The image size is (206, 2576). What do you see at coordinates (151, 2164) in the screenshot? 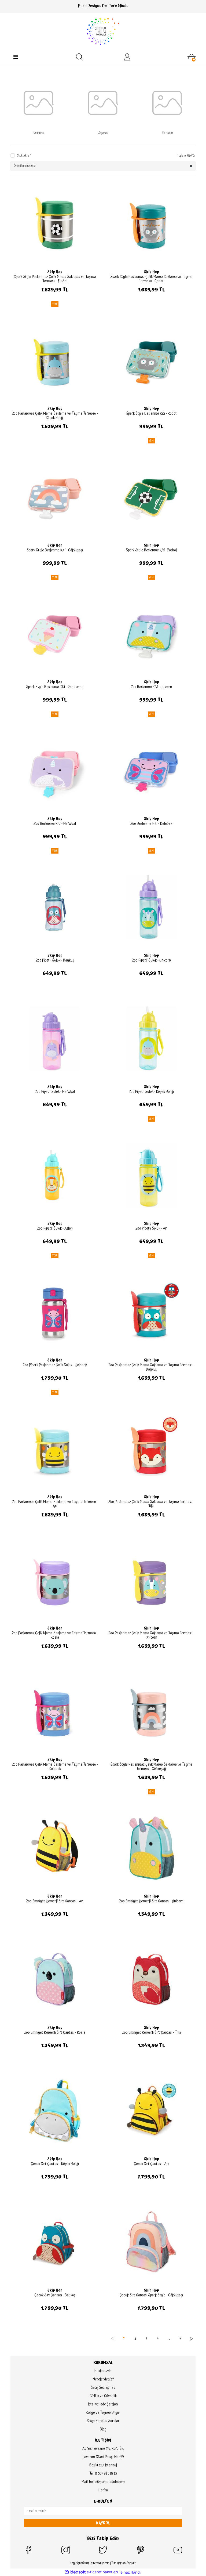
I see `Çocuk Sırt Çantası - Arı` at bounding box center [151, 2164].